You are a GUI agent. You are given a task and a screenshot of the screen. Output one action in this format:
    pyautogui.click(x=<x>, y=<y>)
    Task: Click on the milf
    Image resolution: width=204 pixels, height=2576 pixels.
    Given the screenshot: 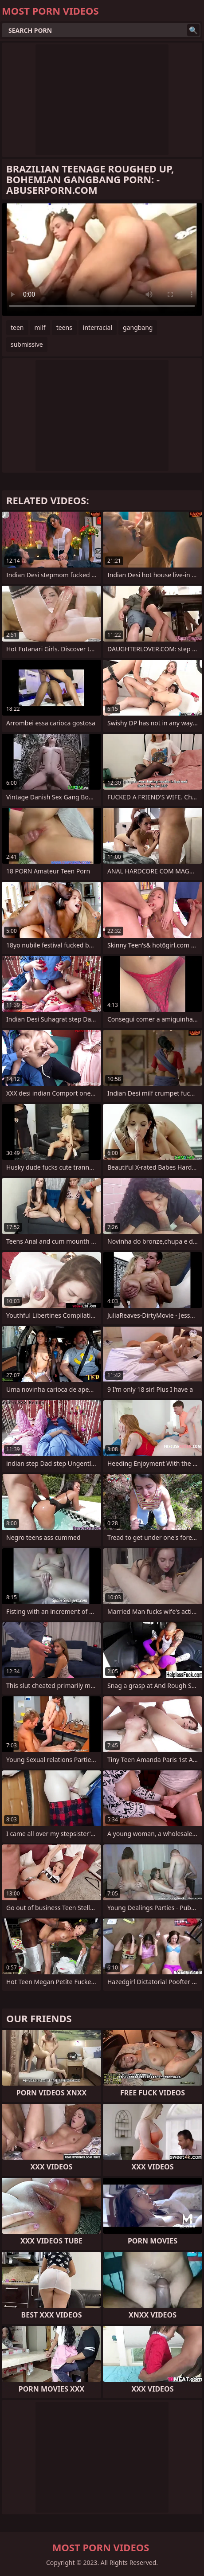 What is the action you would take?
    pyautogui.click(x=40, y=327)
    